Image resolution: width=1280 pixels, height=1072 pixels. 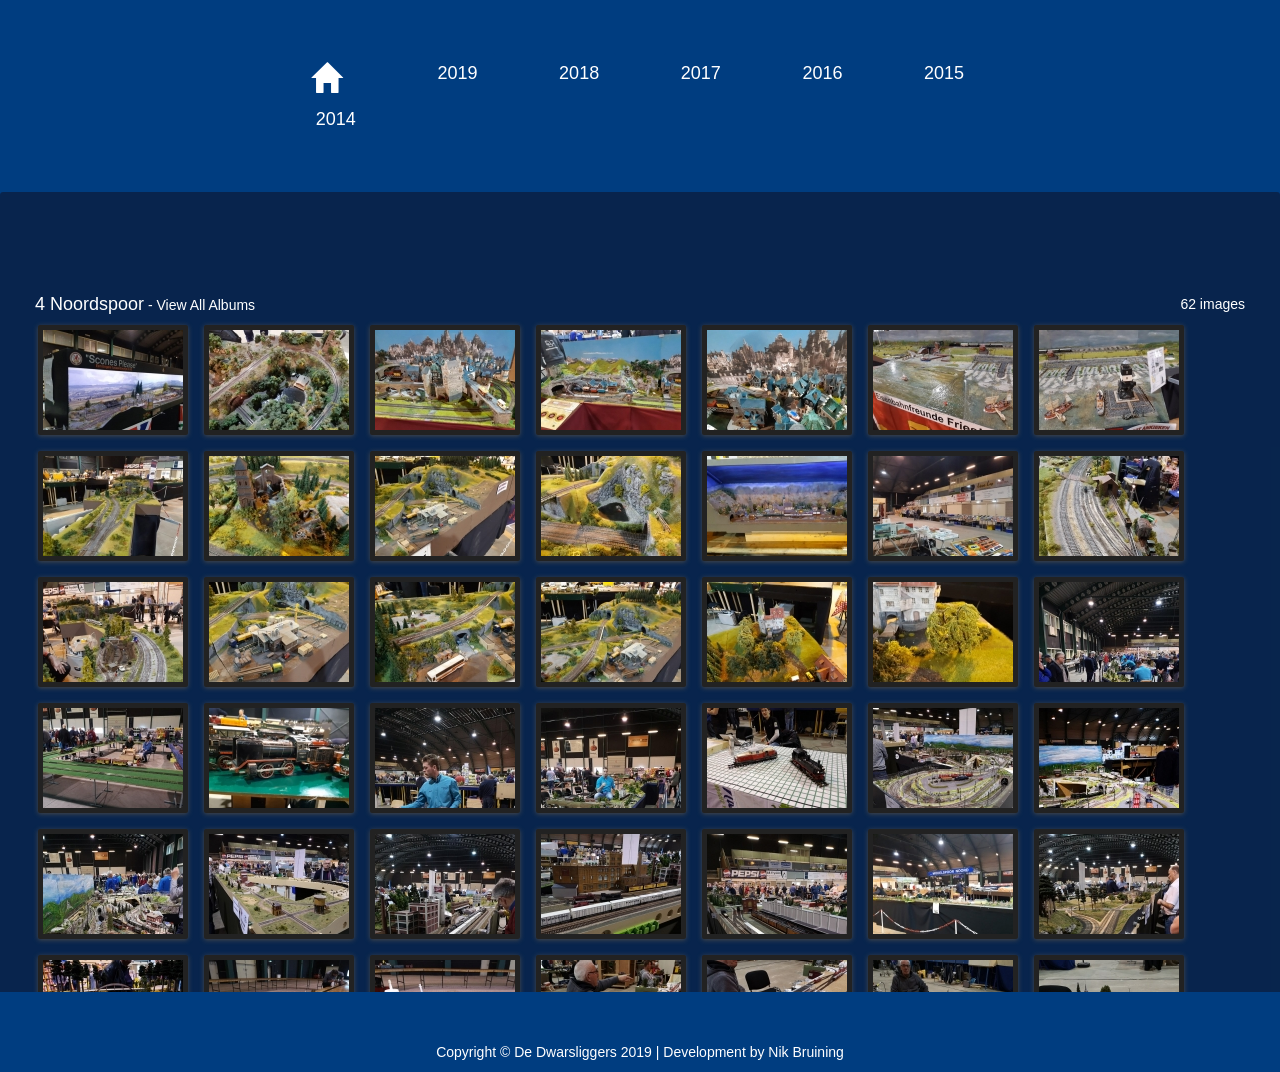 I want to click on Nik Bruining, so click(x=805, y=1052).